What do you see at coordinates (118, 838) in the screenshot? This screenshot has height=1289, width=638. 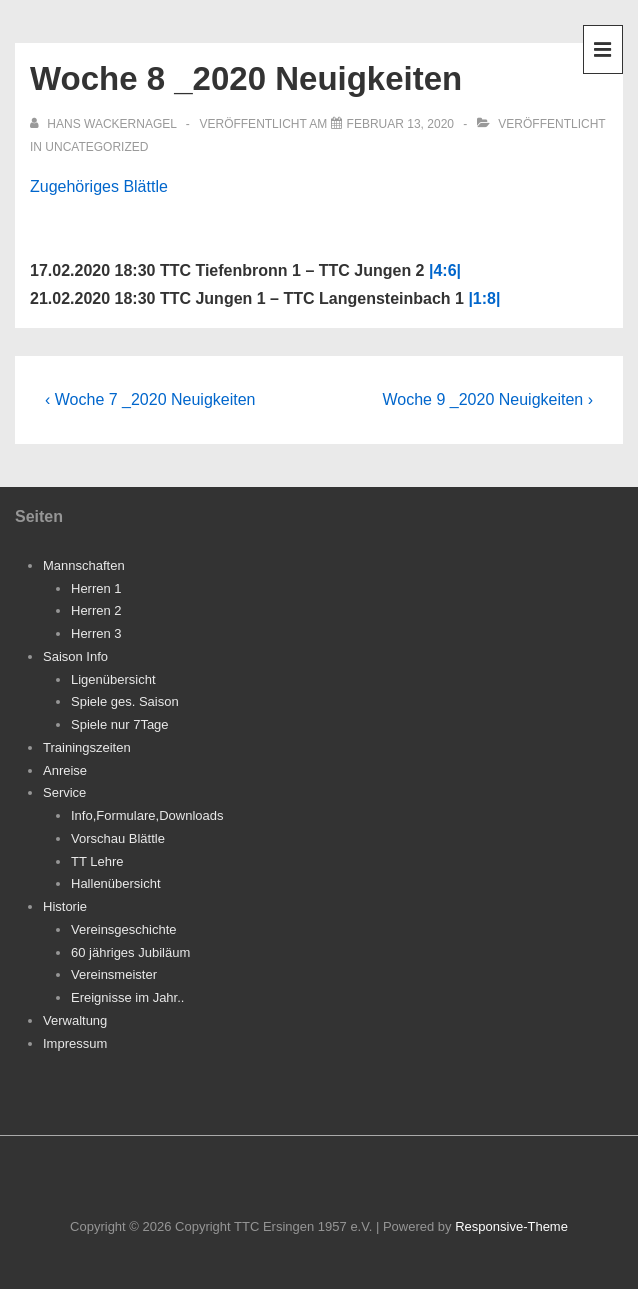 I see `Vorschau Blättle` at bounding box center [118, 838].